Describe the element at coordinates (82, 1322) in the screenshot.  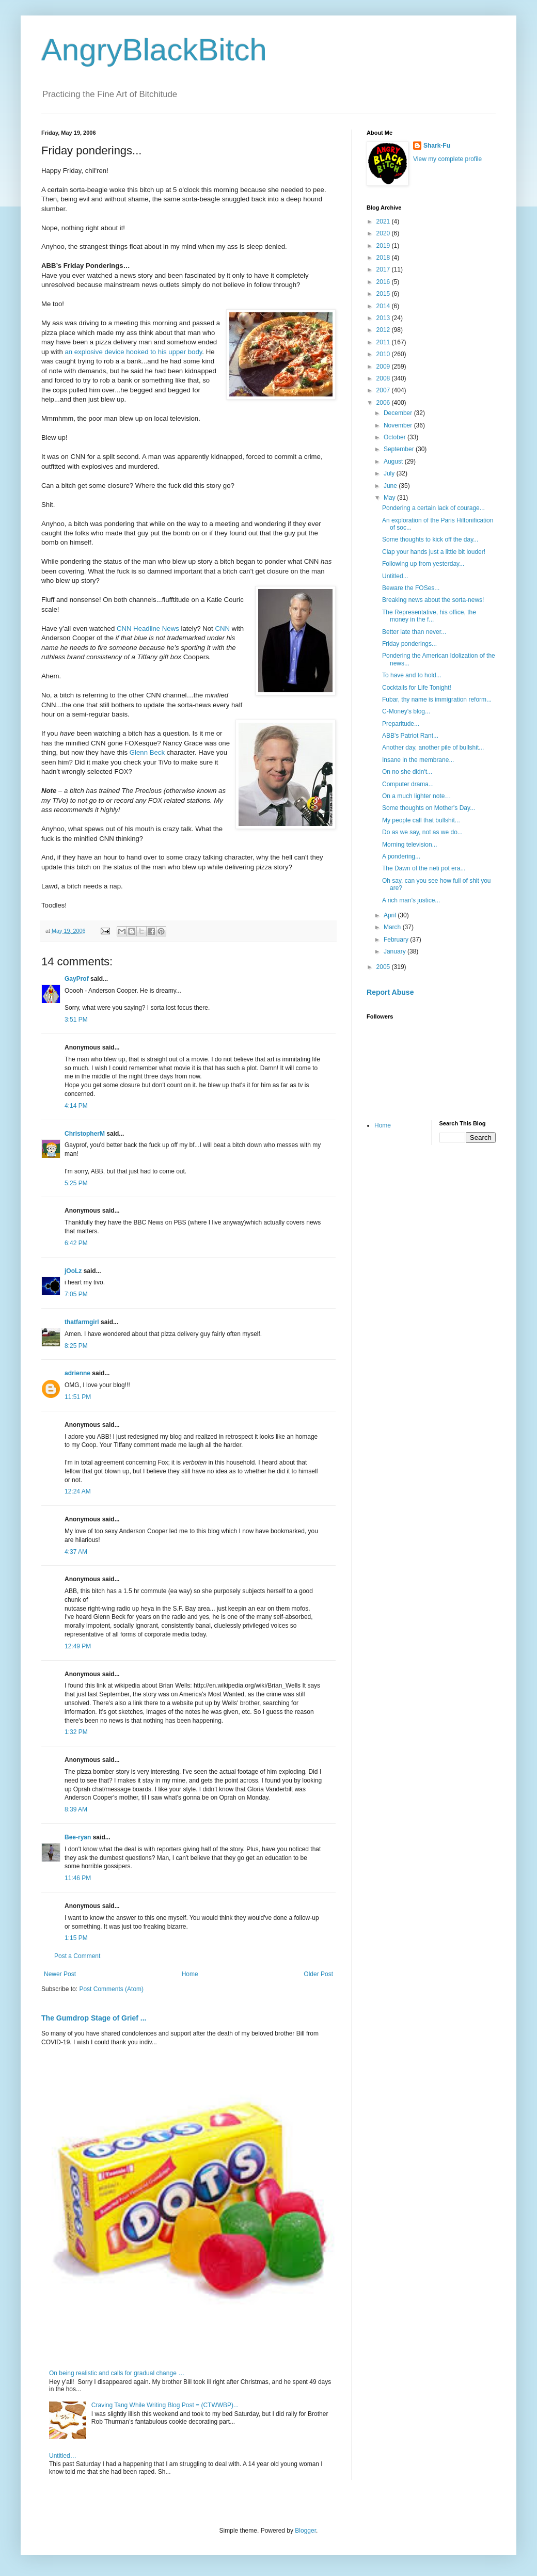
I see `thatfarmgirl` at that location.